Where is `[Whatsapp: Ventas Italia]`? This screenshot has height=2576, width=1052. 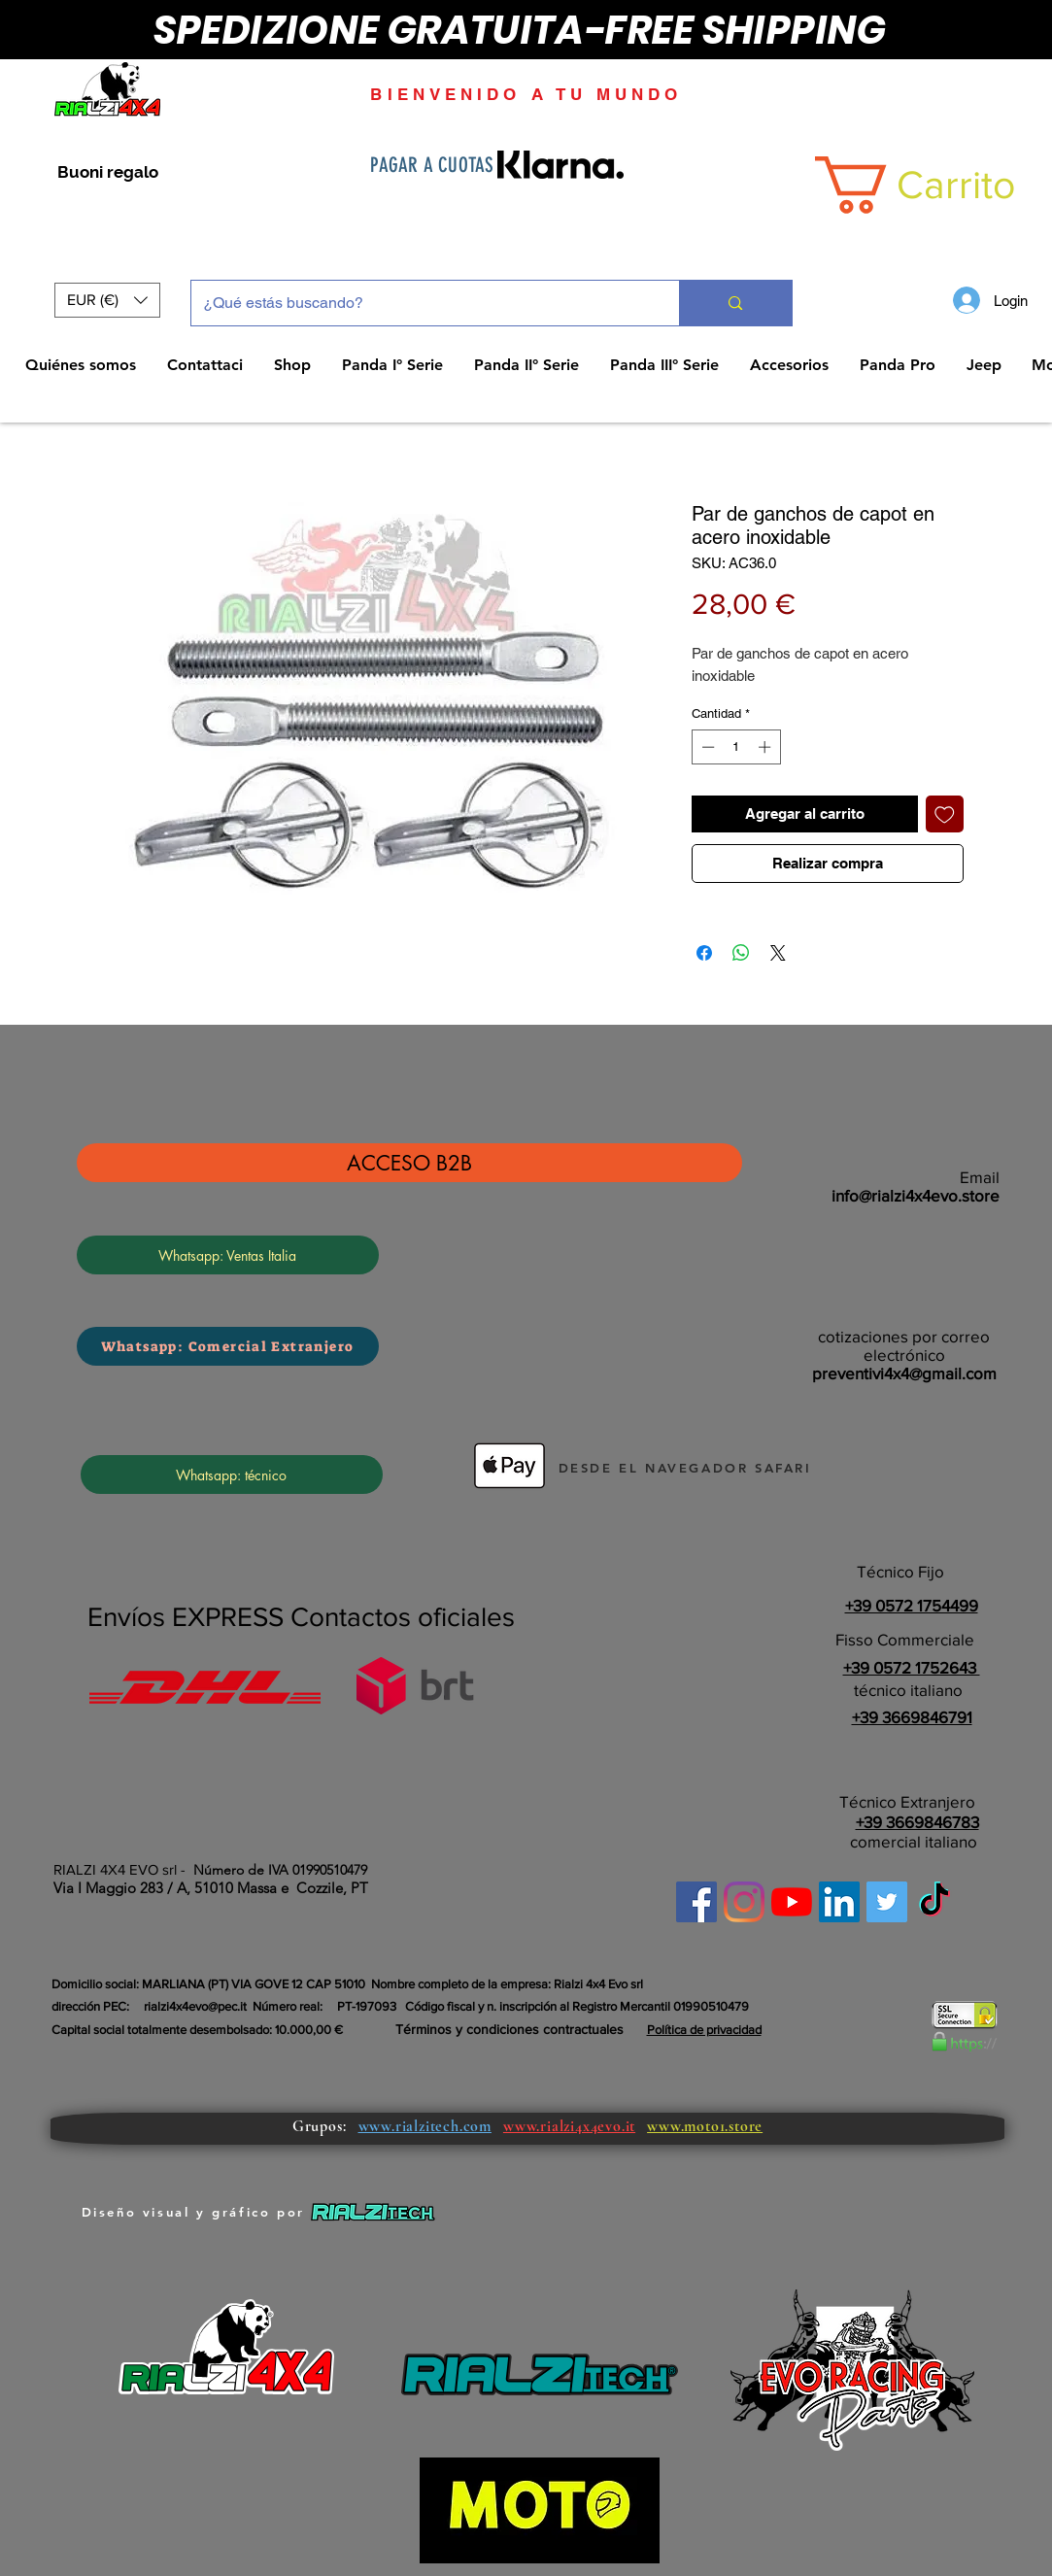 [Whatsapp: Ventas Italia] is located at coordinates (228, 1255).